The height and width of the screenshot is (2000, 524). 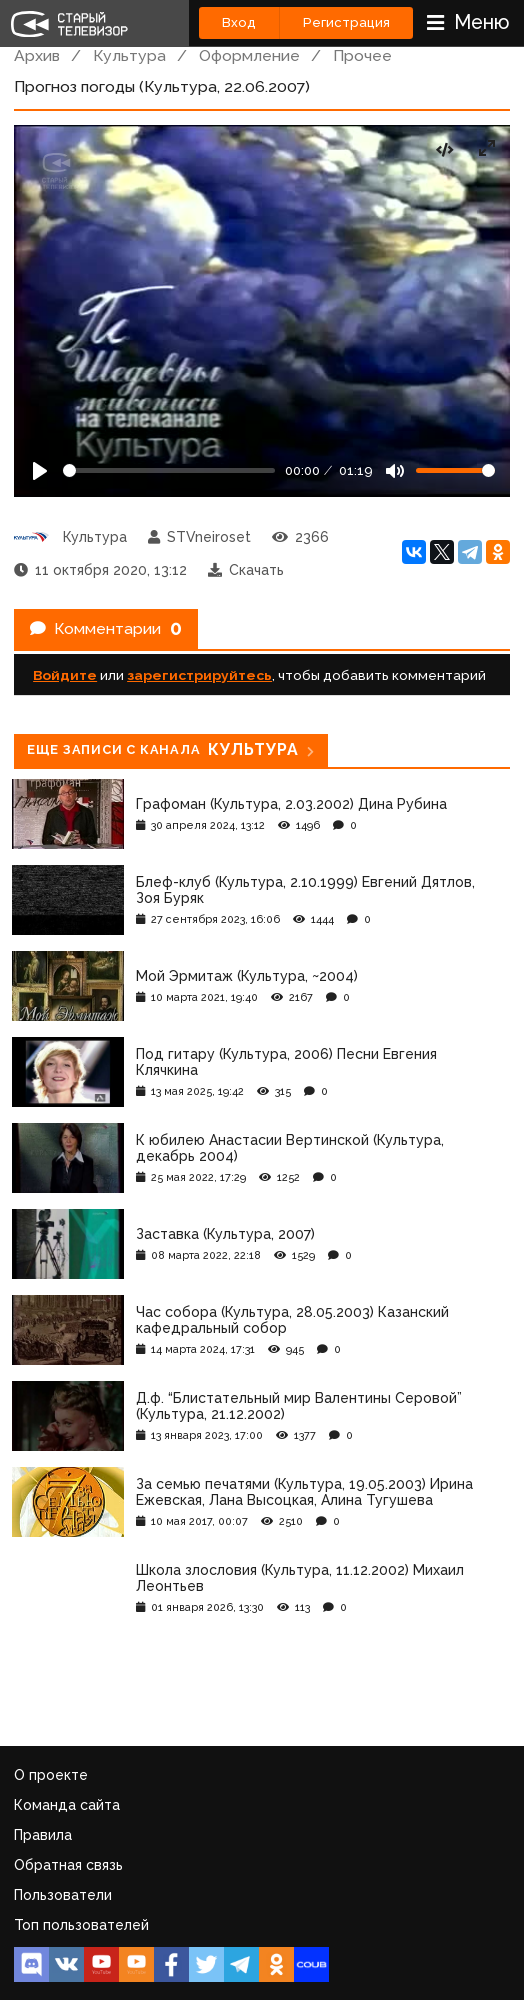 I want to click on Прочее, so click(x=362, y=55).